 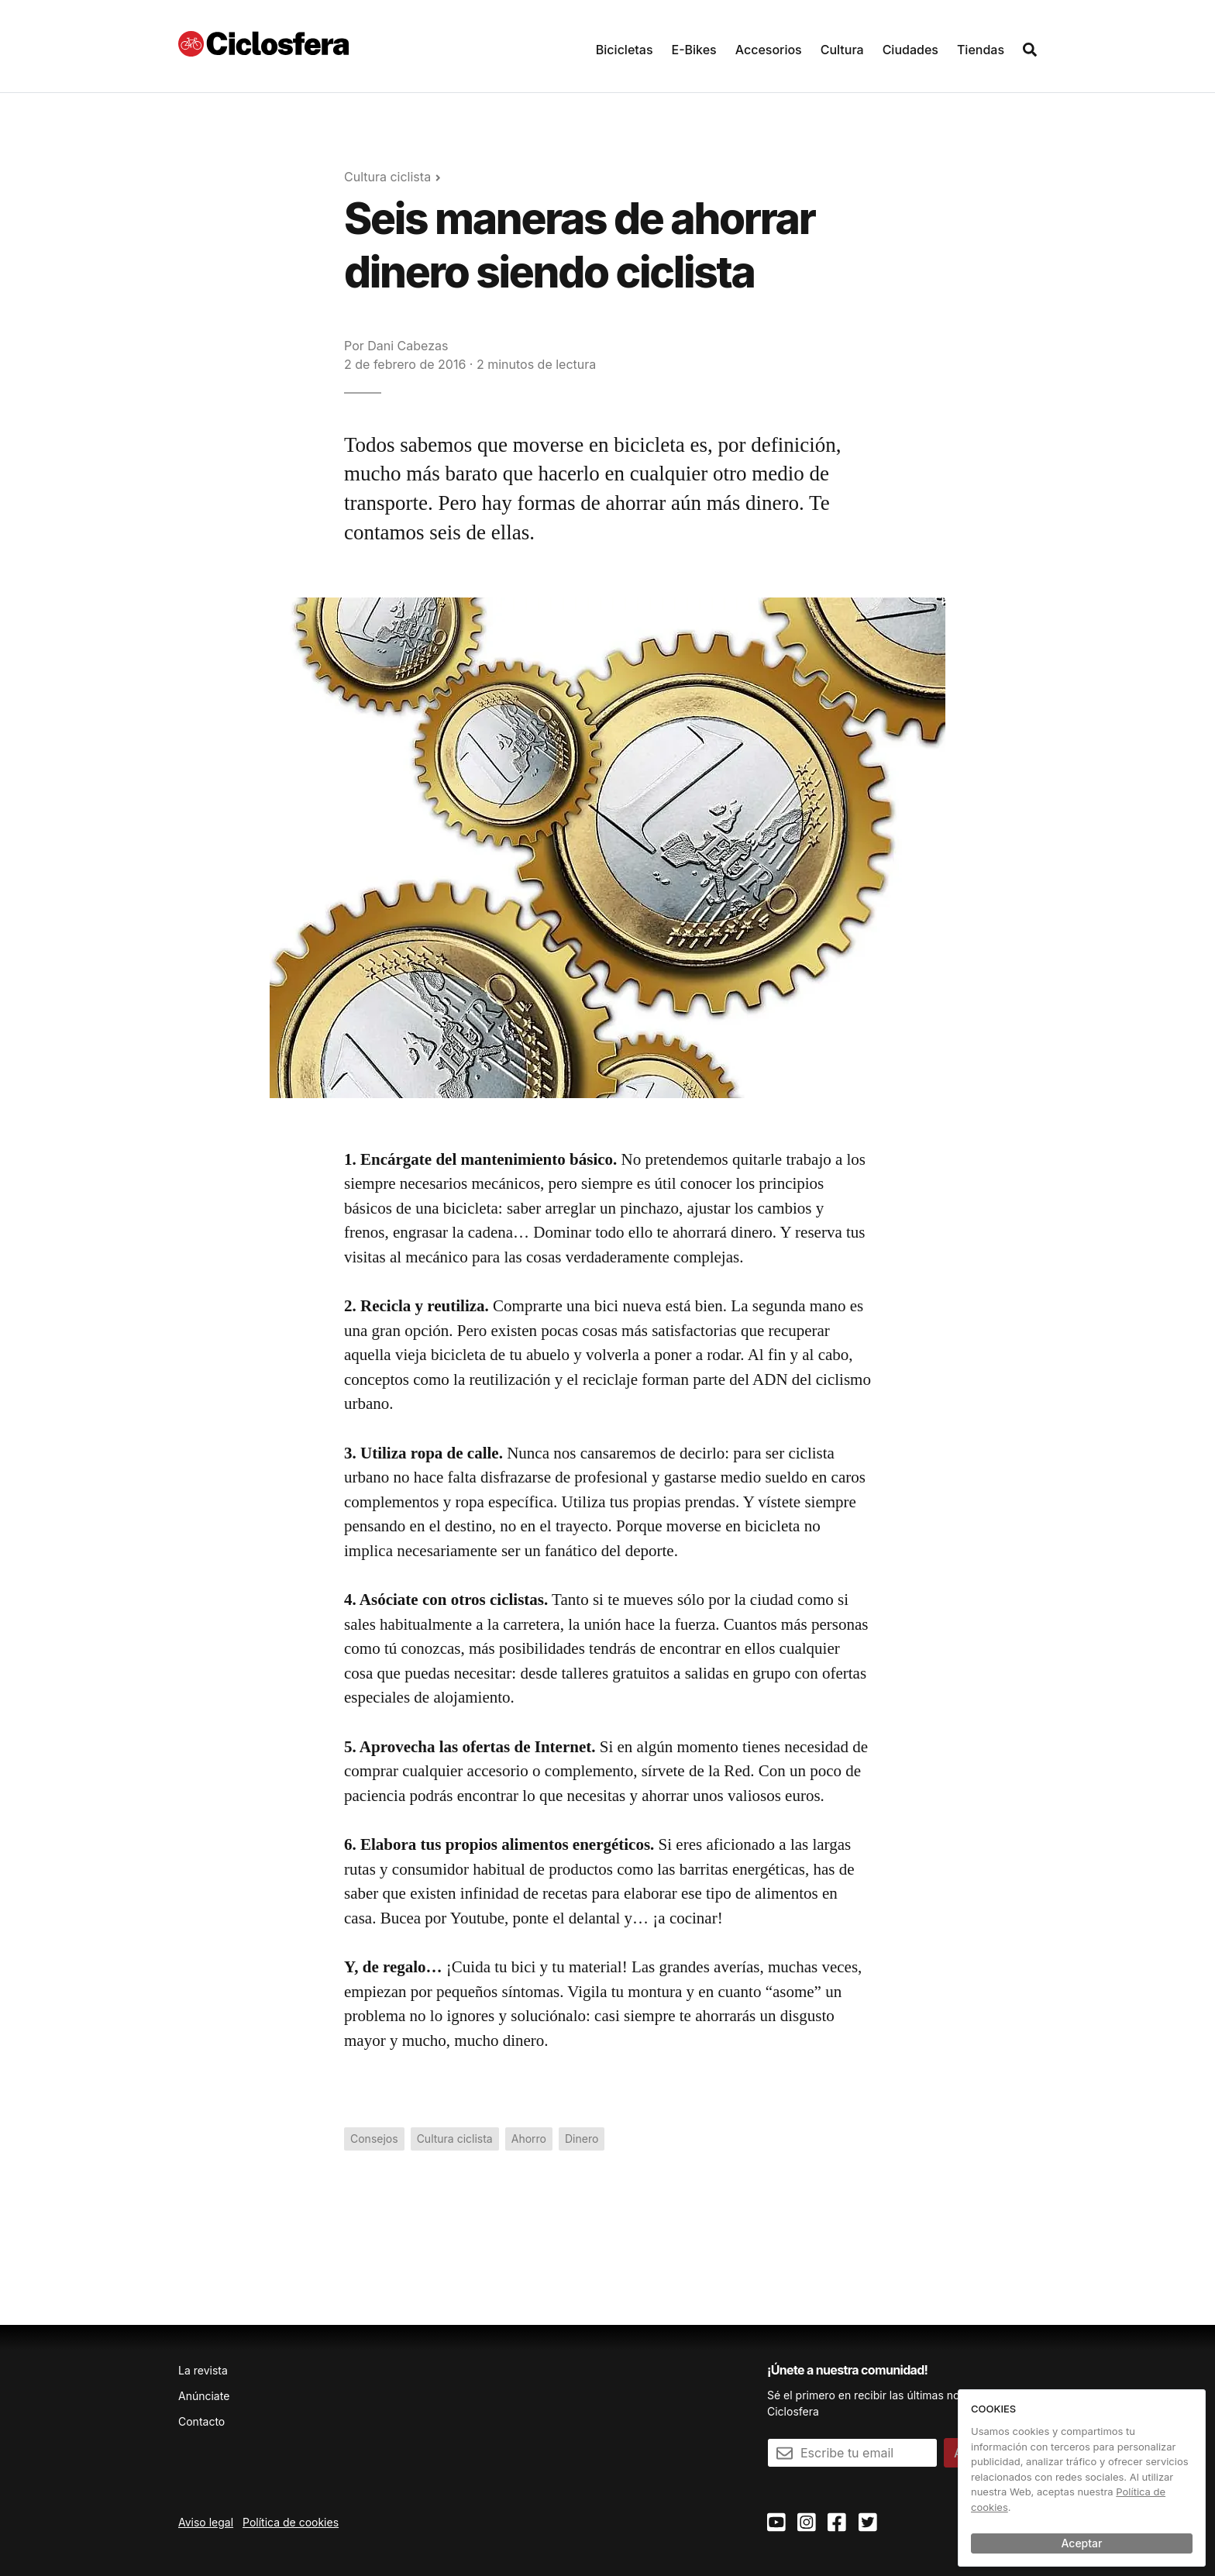 I want to click on Cultura ciclista, so click(x=387, y=176).